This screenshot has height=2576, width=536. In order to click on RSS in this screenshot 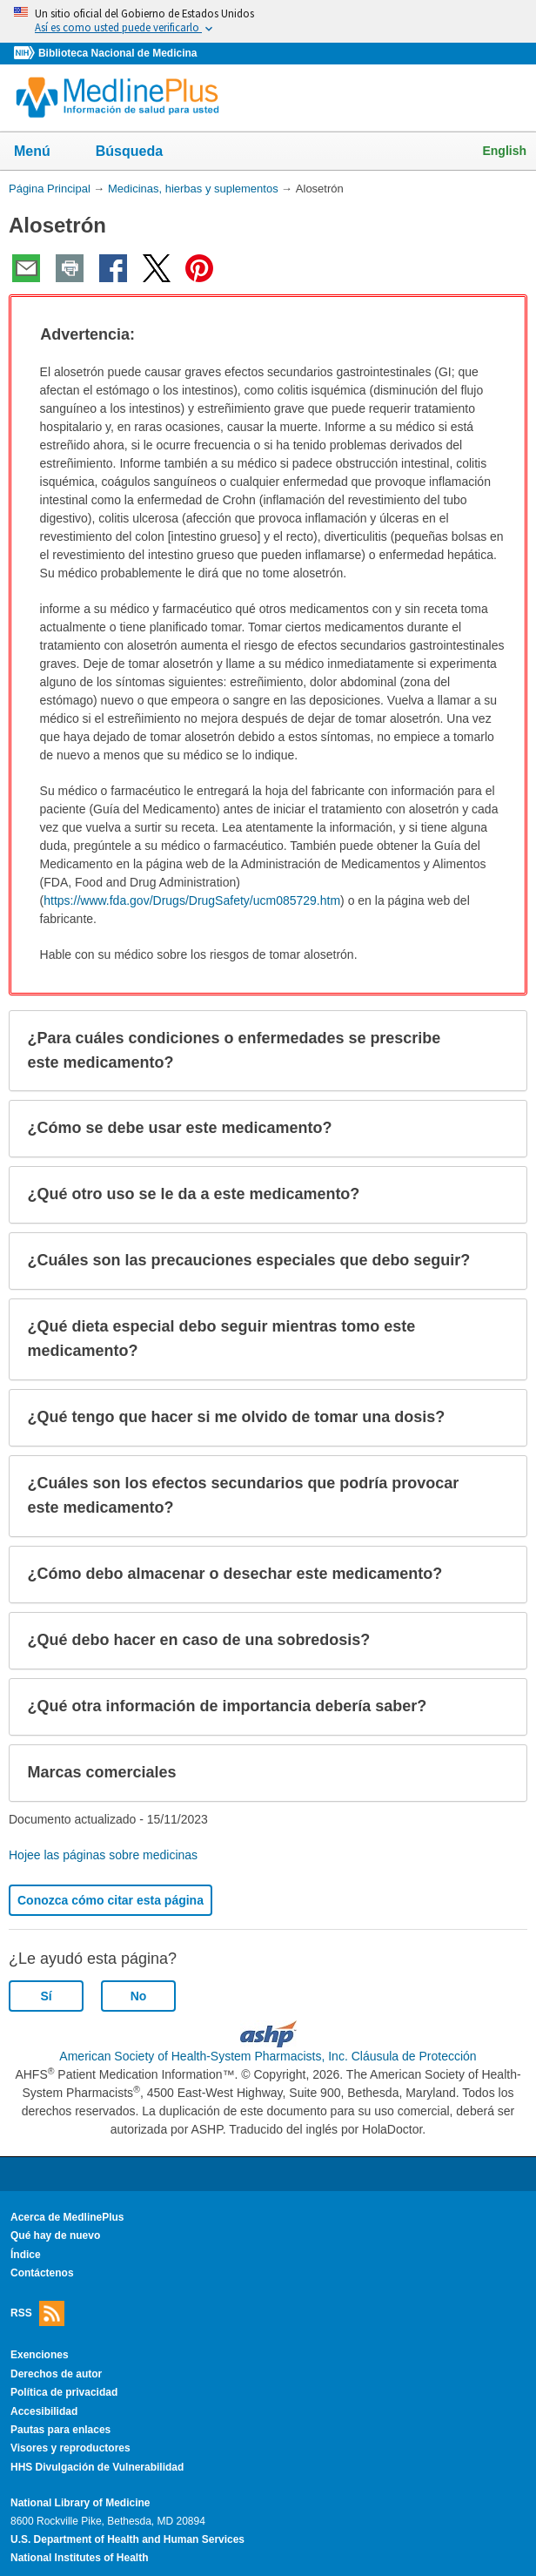, I will do `click(37, 2313)`.